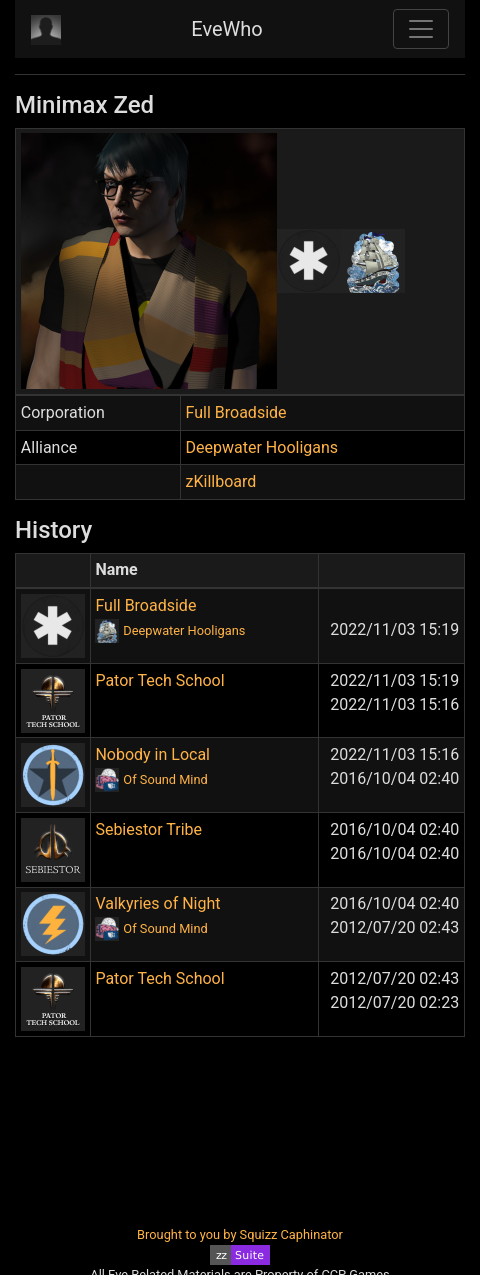 Image resolution: width=480 pixels, height=1275 pixels. I want to click on zKillboard, so click(221, 481).